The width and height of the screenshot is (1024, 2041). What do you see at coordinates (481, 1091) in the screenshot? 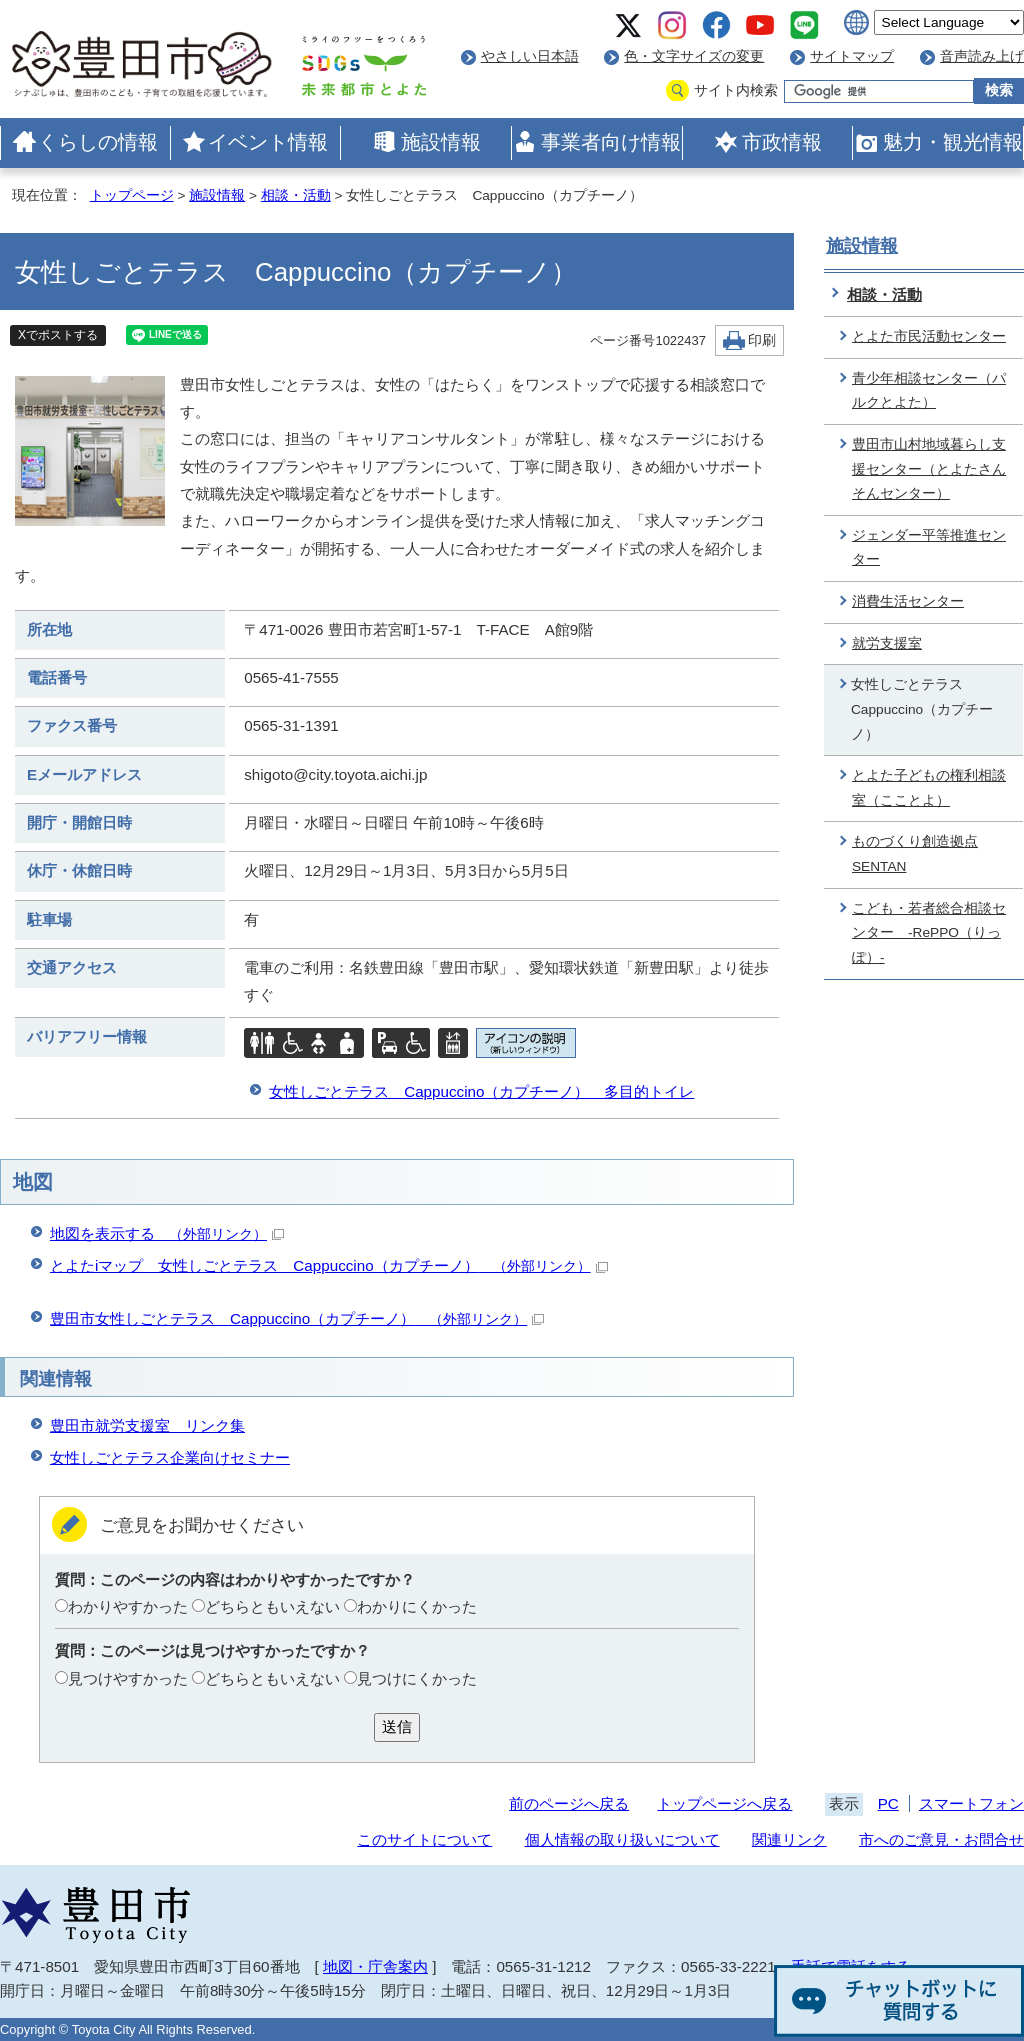
I see `女性しごとテラス Cappuccino（カプチーノ） 多目的トイレ` at bounding box center [481, 1091].